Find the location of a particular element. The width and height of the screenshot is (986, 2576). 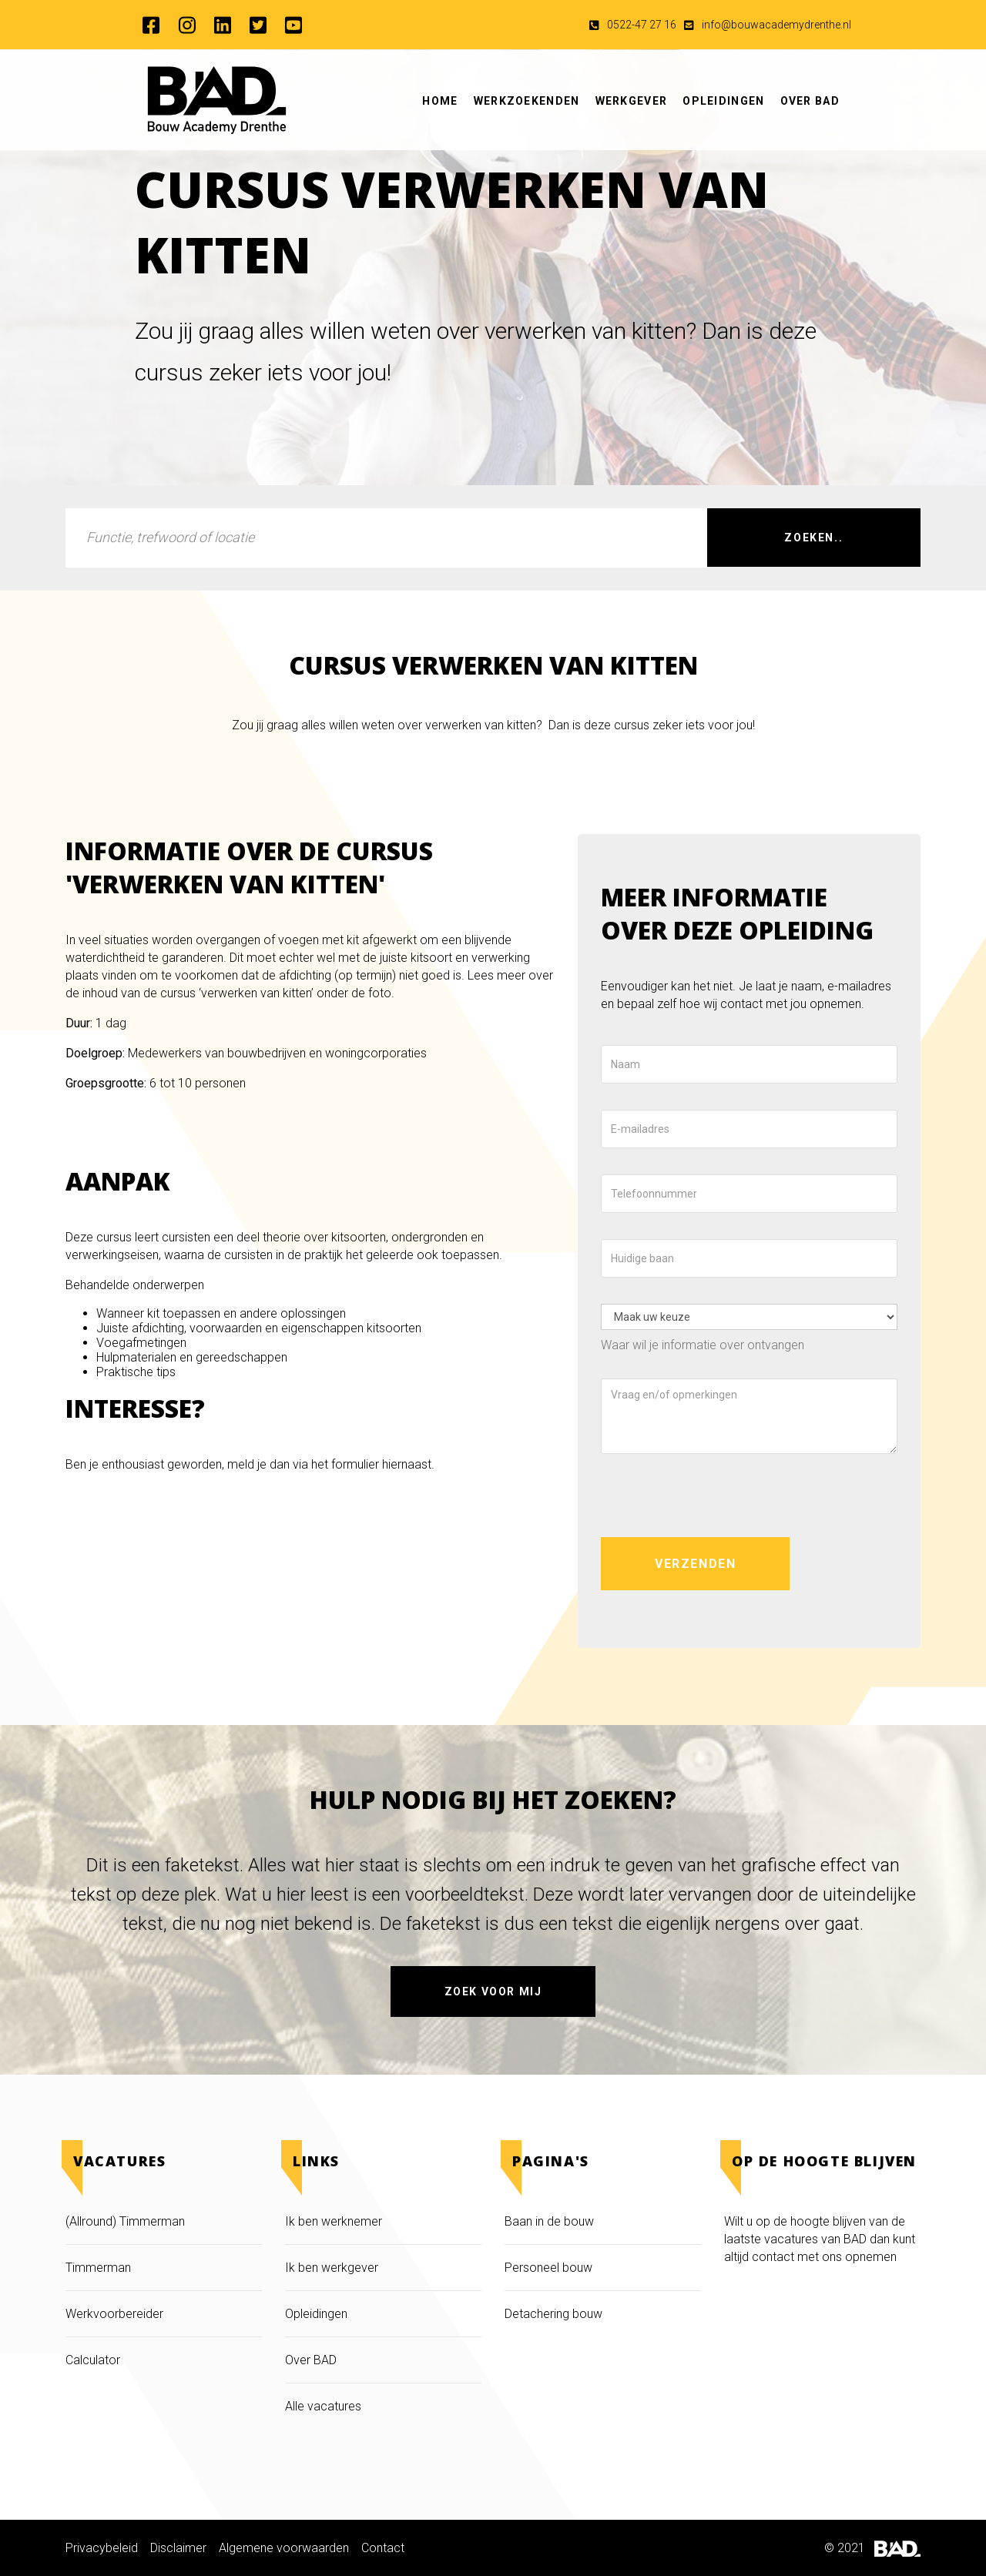

Werkgever is located at coordinates (631, 101).